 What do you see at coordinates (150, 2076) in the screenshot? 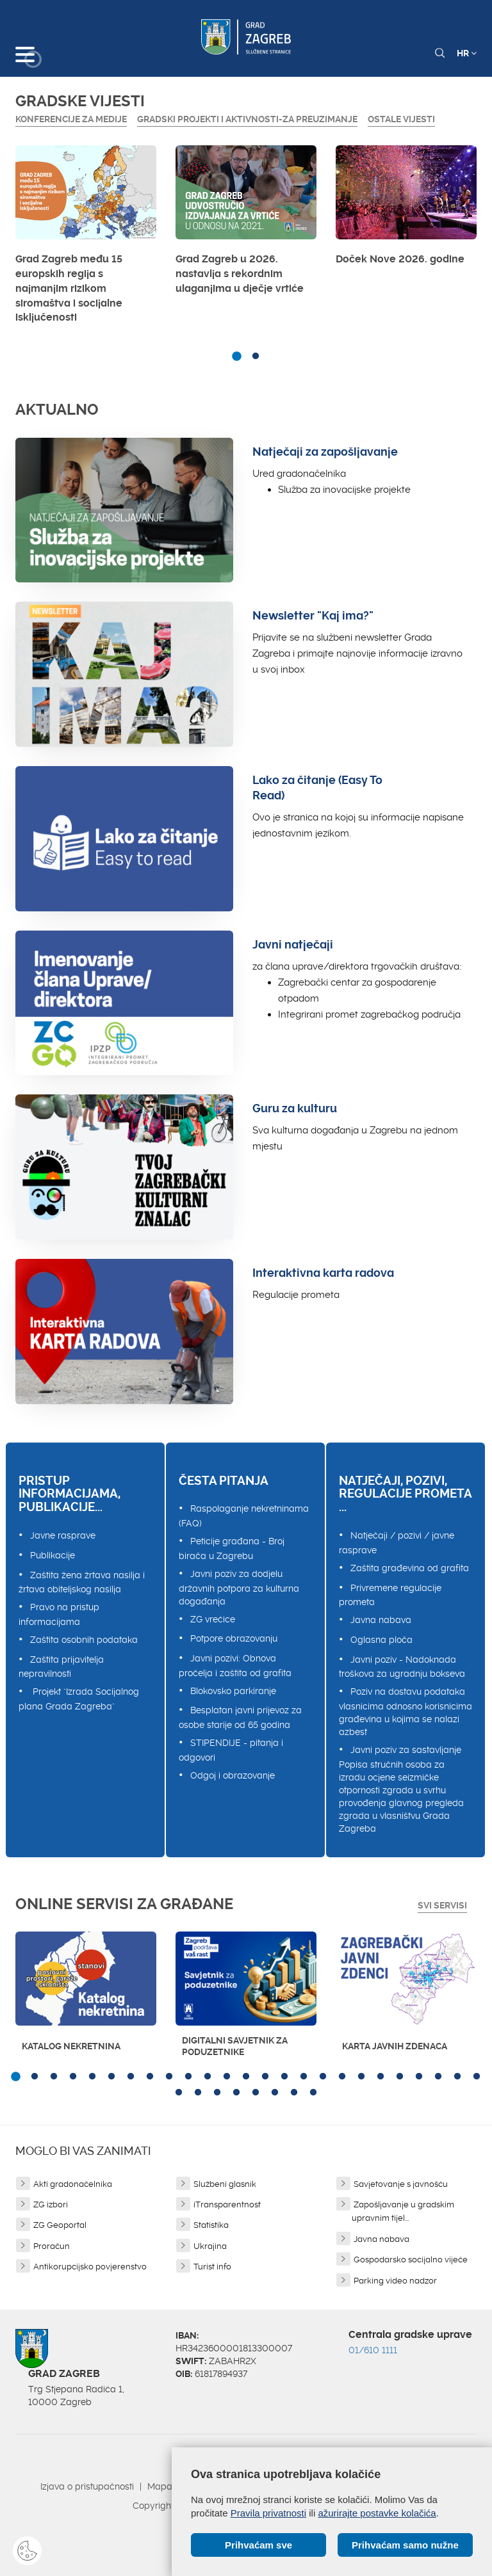
I see `8 [button]` at bounding box center [150, 2076].